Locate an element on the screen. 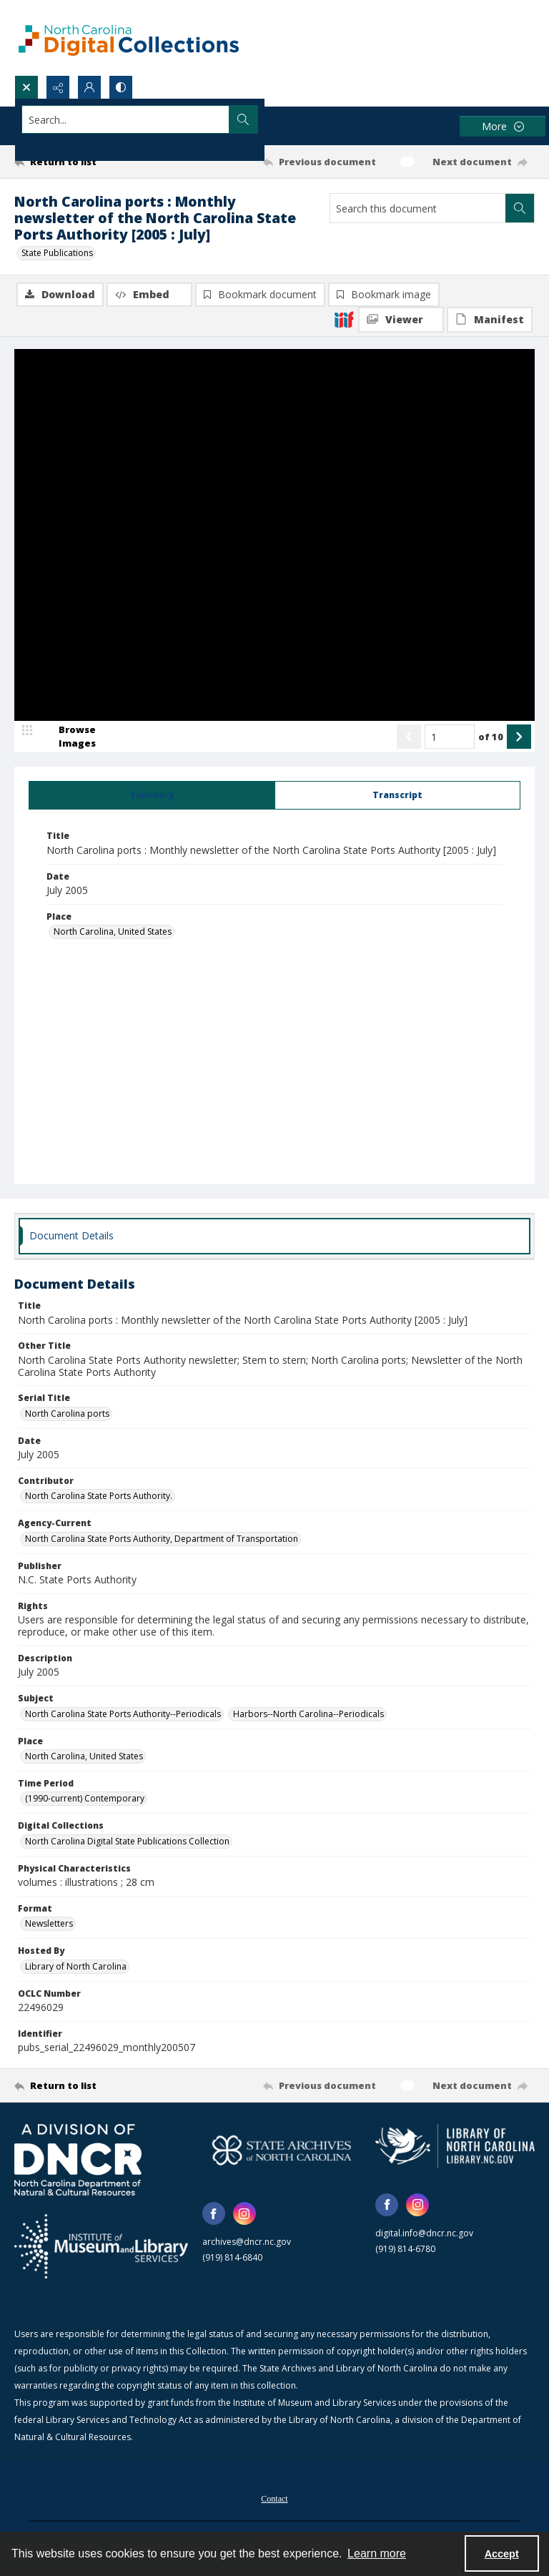 The image size is (549, 2576). of 10 is located at coordinates (490, 738).